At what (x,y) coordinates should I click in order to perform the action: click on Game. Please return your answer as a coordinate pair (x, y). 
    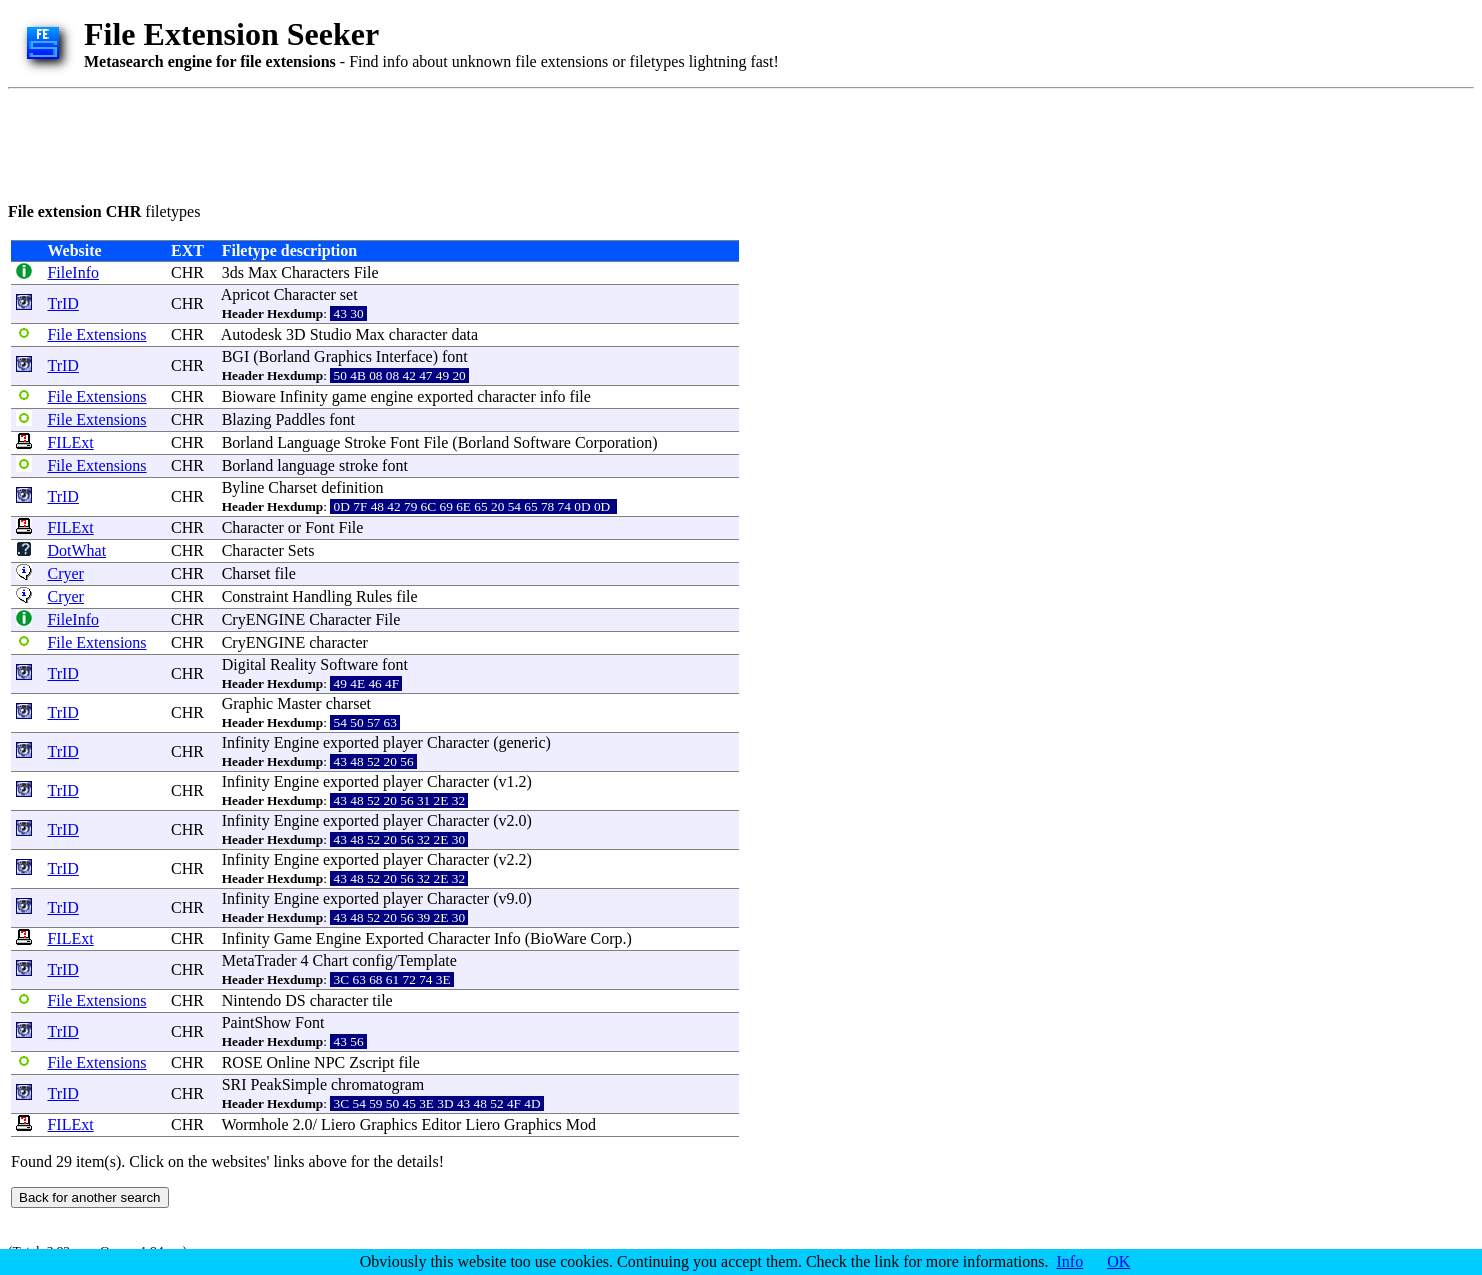
    Looking at the image, I should click on (293, 938).